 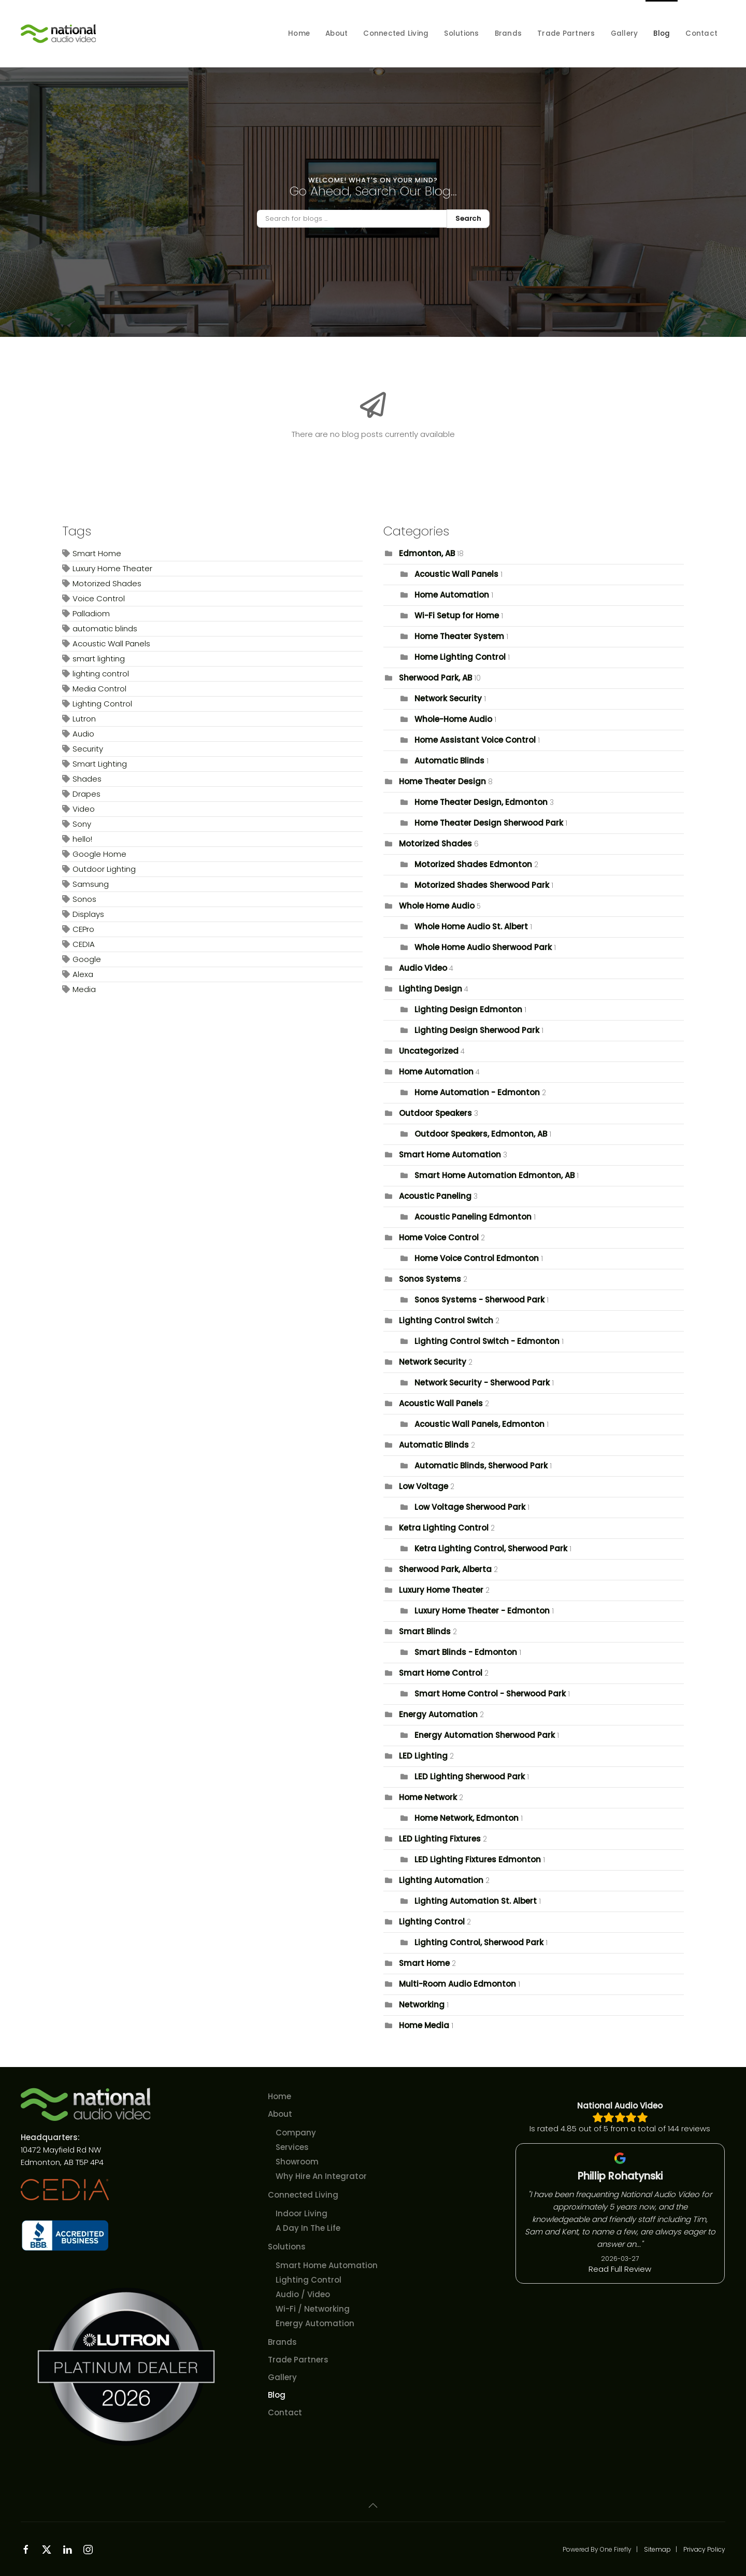 What do you see at coordinates (469, 1507) in the screenshot?
I see `Low Voltage Sherwood Park` at bounding box center [469, 1507].